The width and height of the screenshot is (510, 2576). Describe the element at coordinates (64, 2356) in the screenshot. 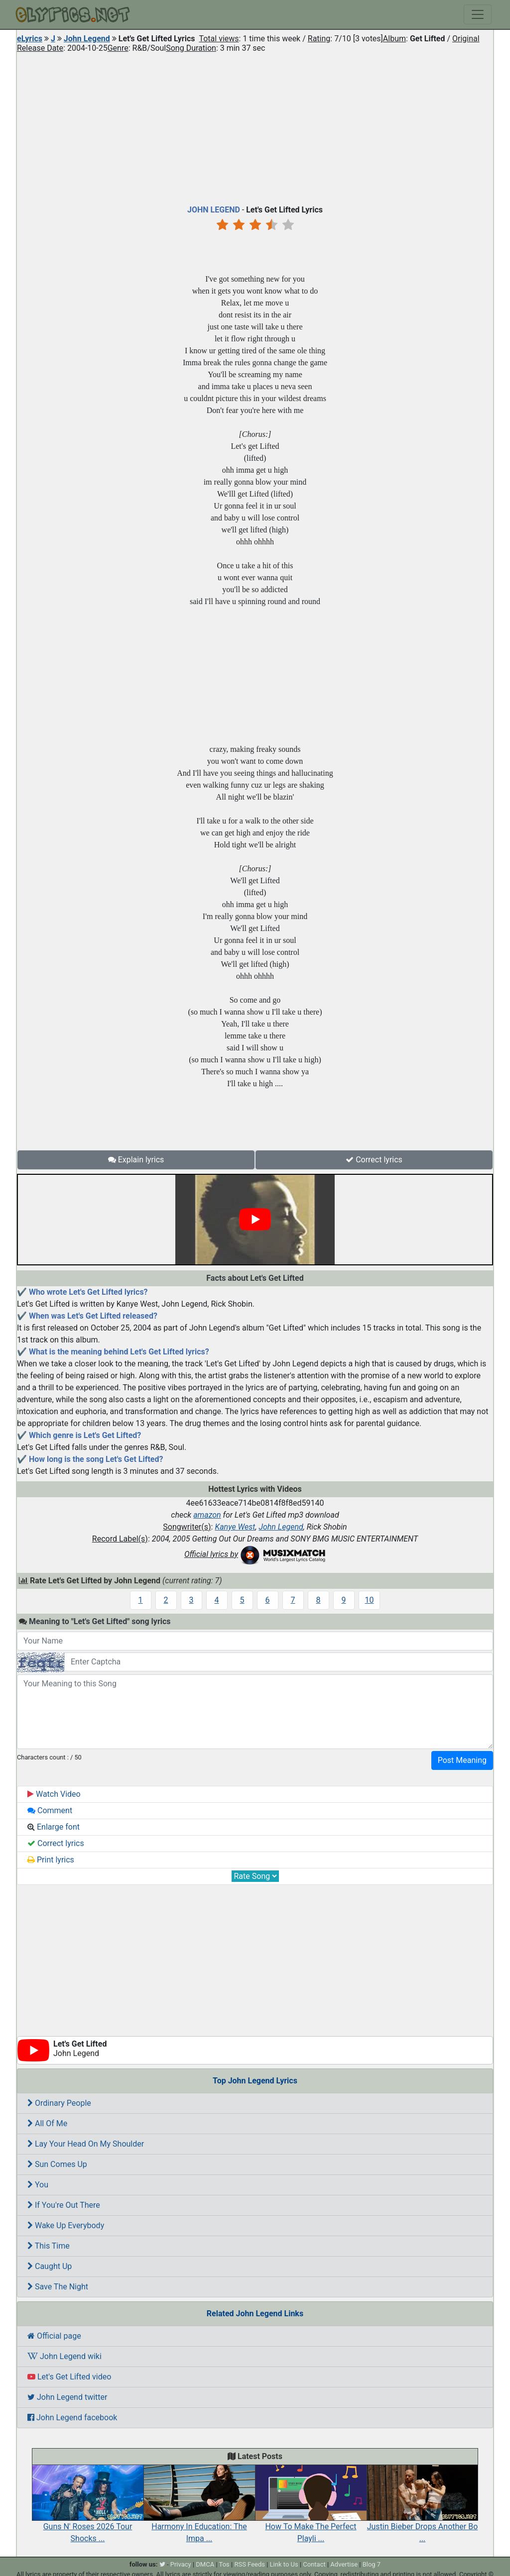

I see `John Legend wiki` at that location.